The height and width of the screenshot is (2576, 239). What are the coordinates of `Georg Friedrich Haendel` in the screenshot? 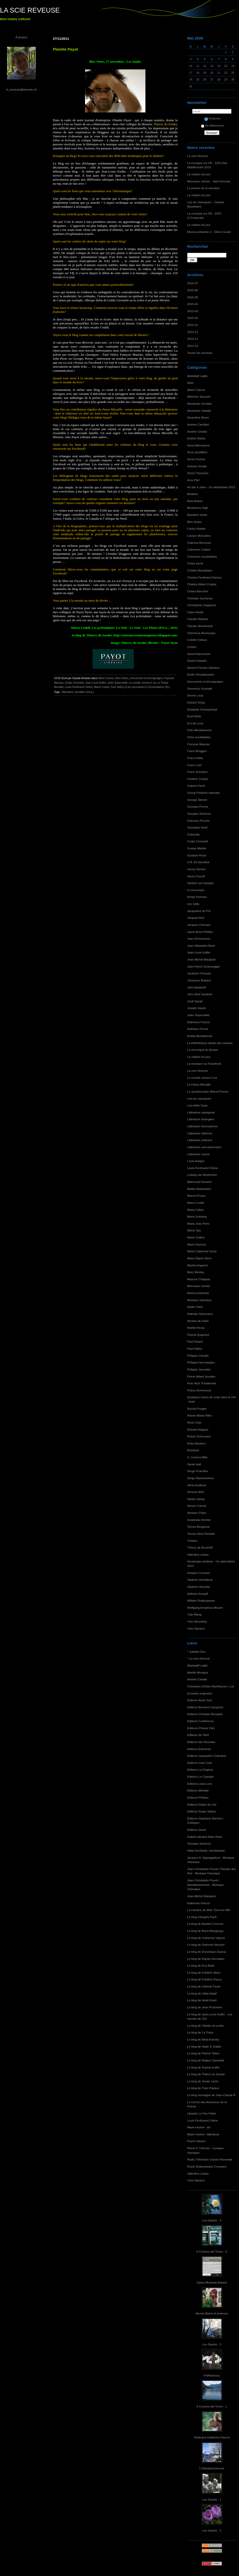 It's located at (203, 792).